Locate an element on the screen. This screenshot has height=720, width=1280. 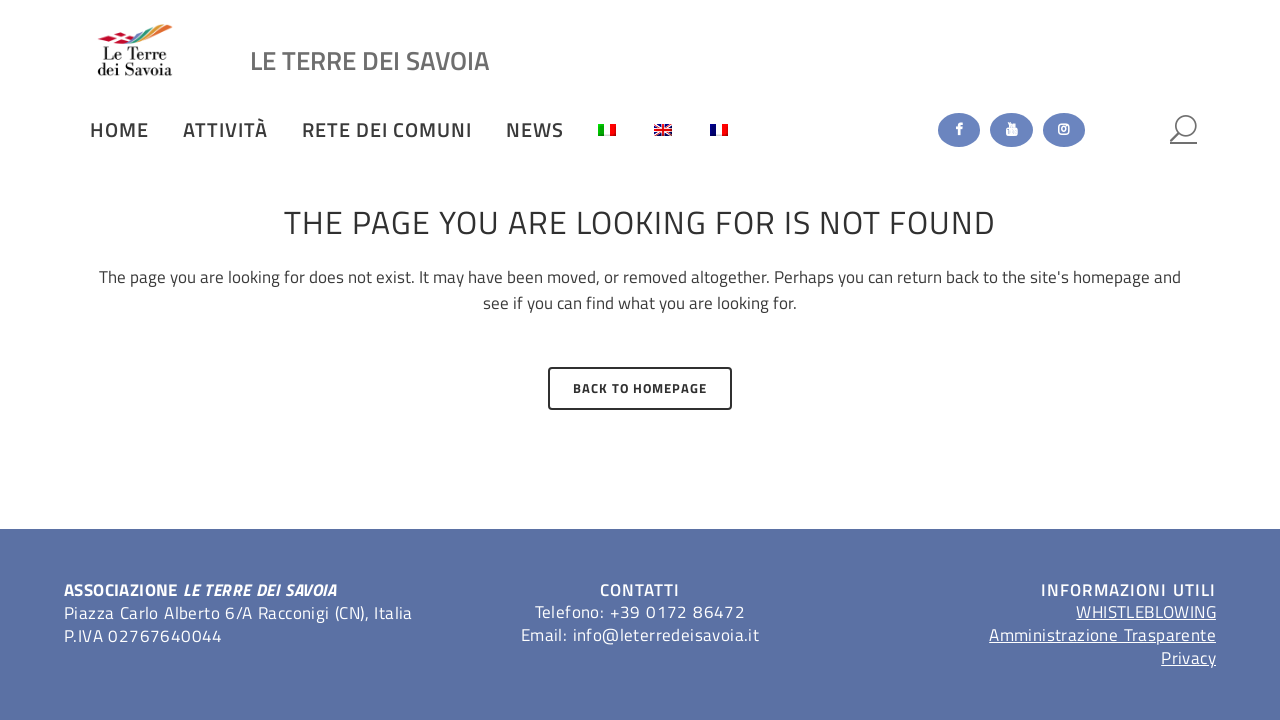
Back to homepage is located at coordinates (640, 388).